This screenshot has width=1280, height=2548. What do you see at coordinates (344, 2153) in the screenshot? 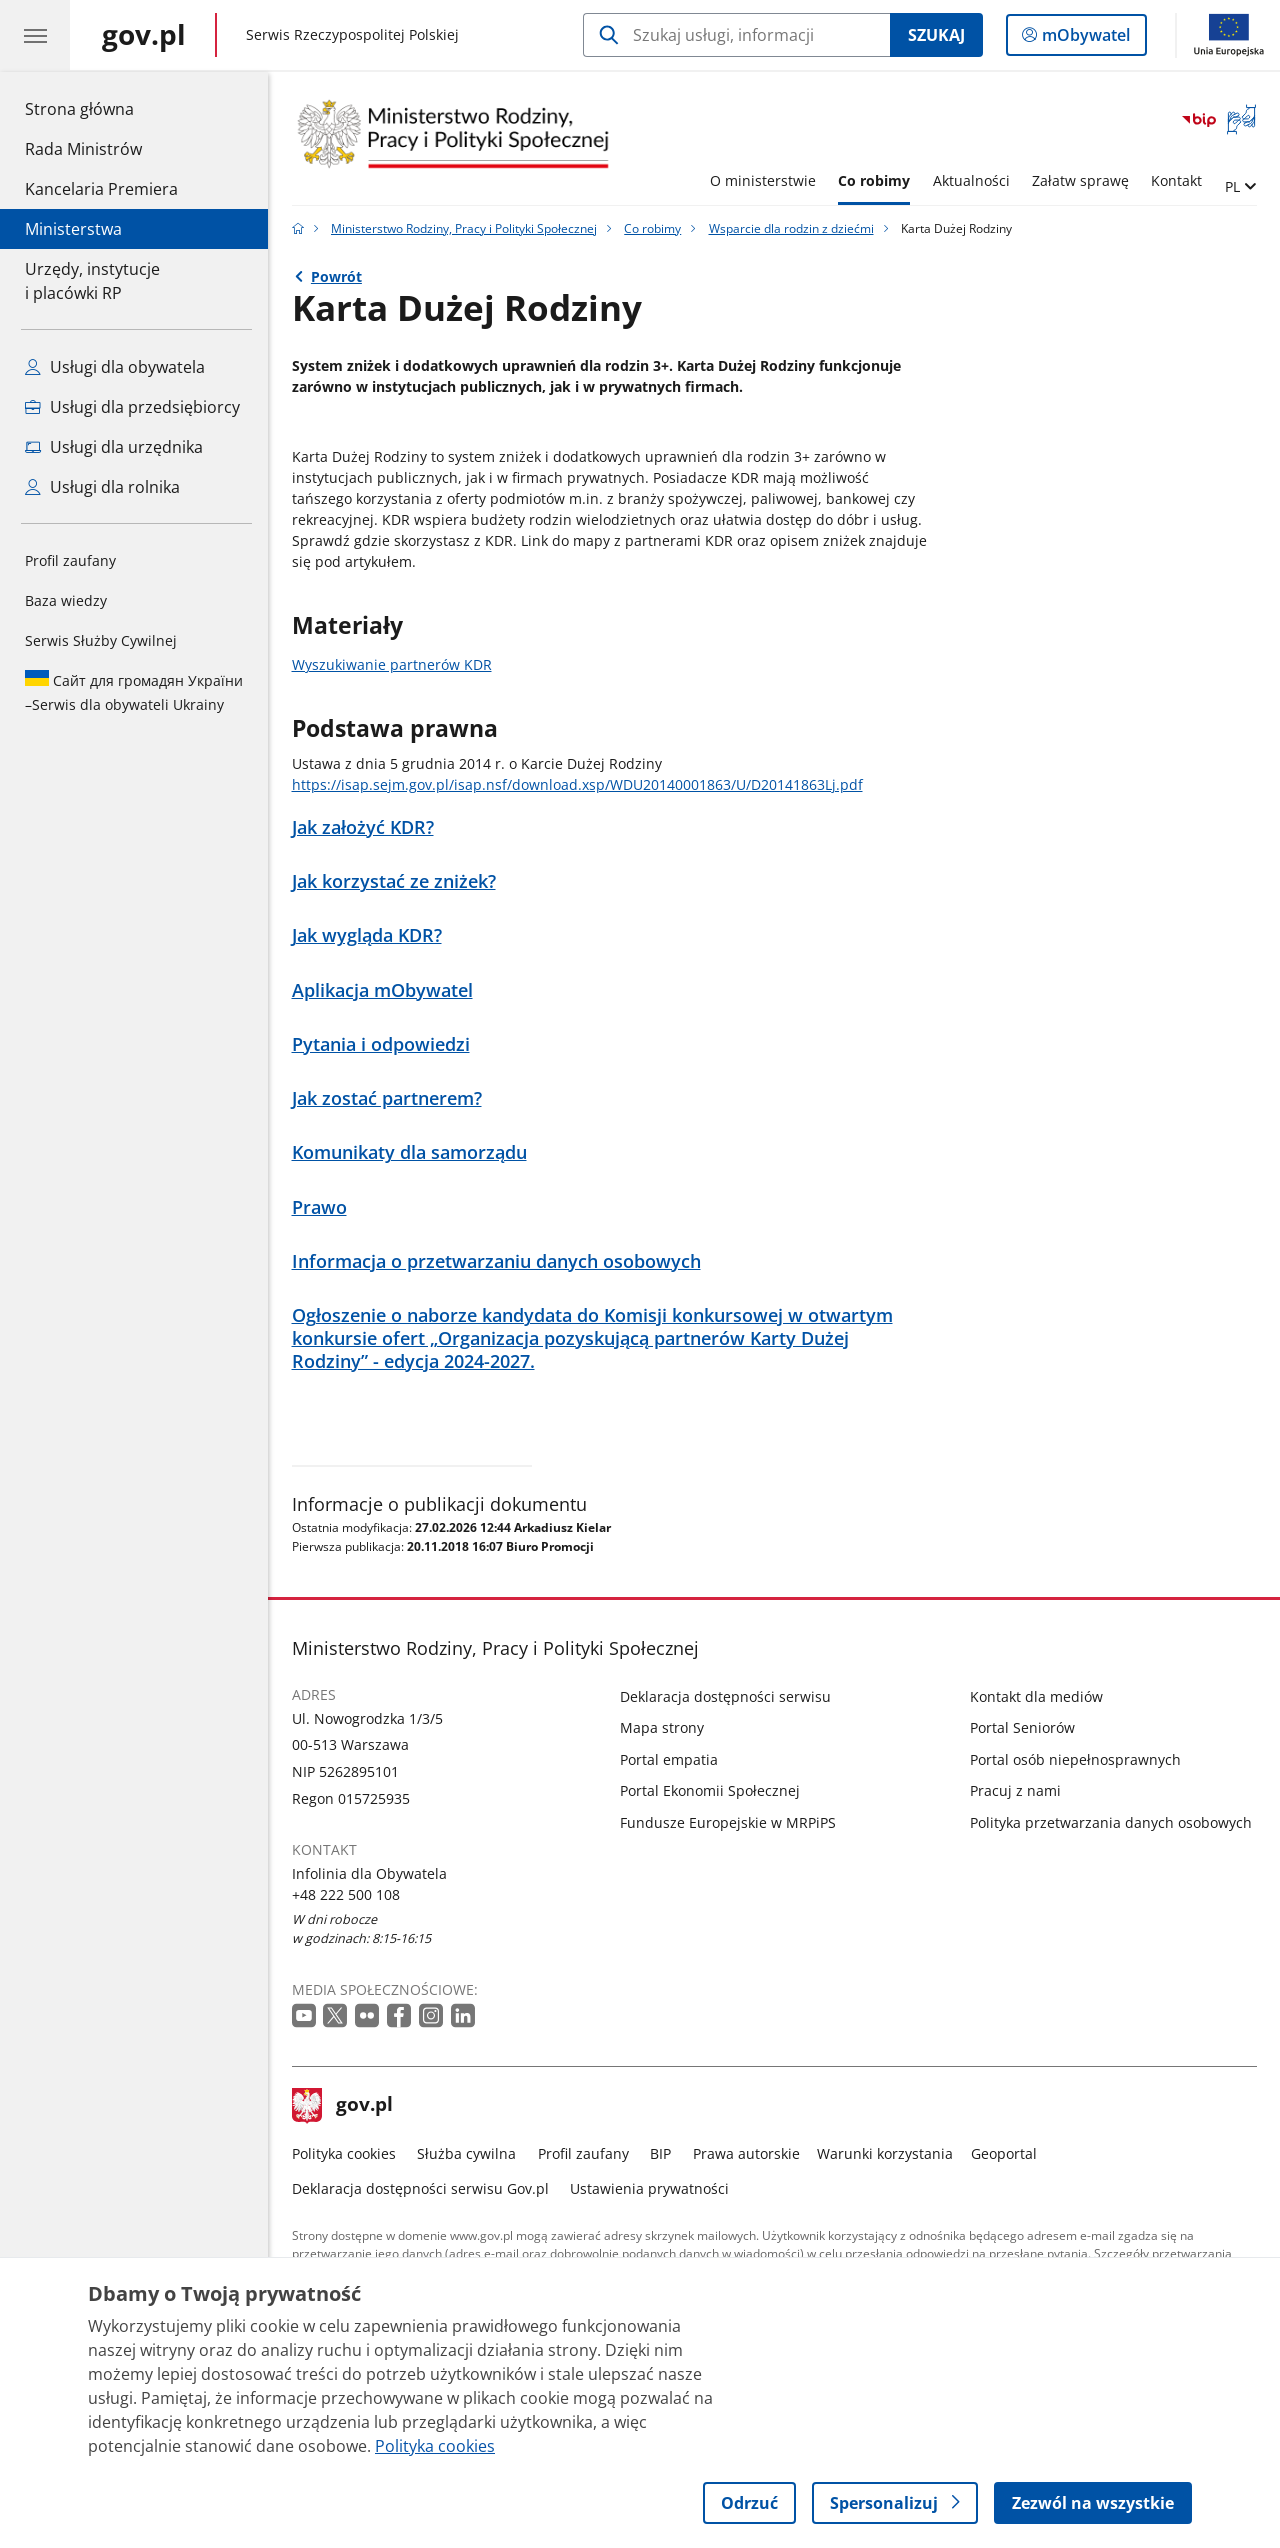
I see `Polityka cookies` at bounding box center [344, 2153].